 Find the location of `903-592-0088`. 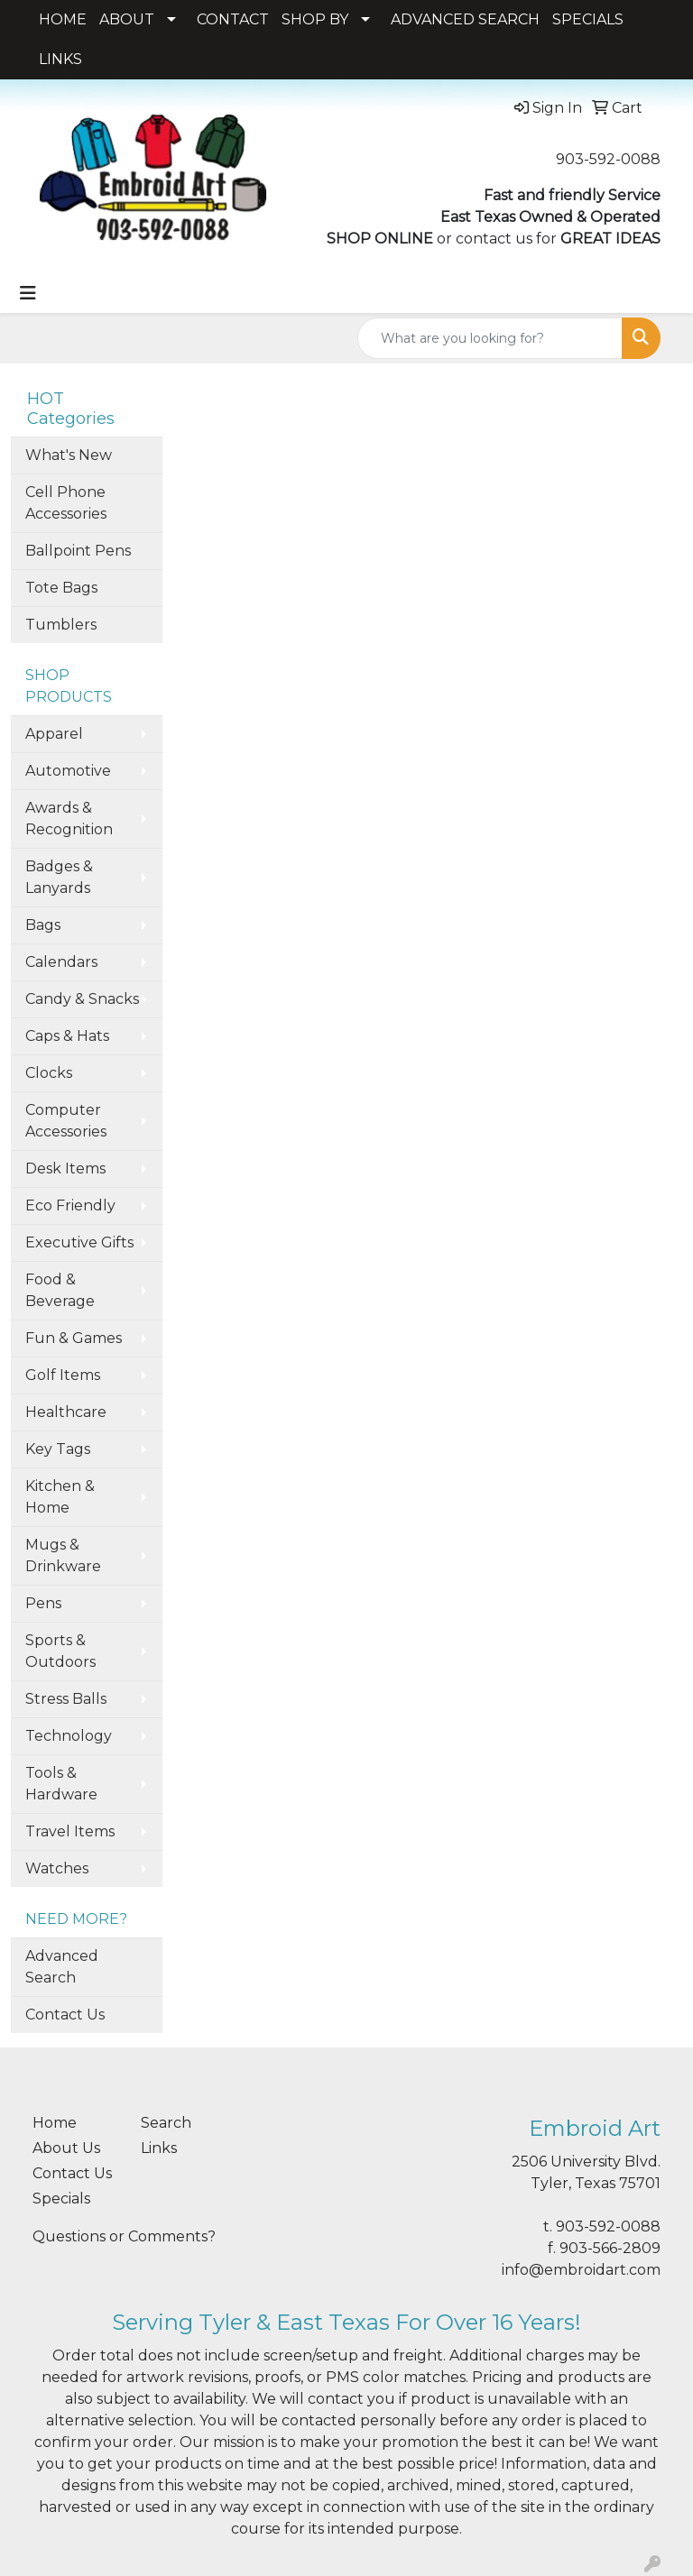

903-592-0088 is located at coordinates (608, 159).